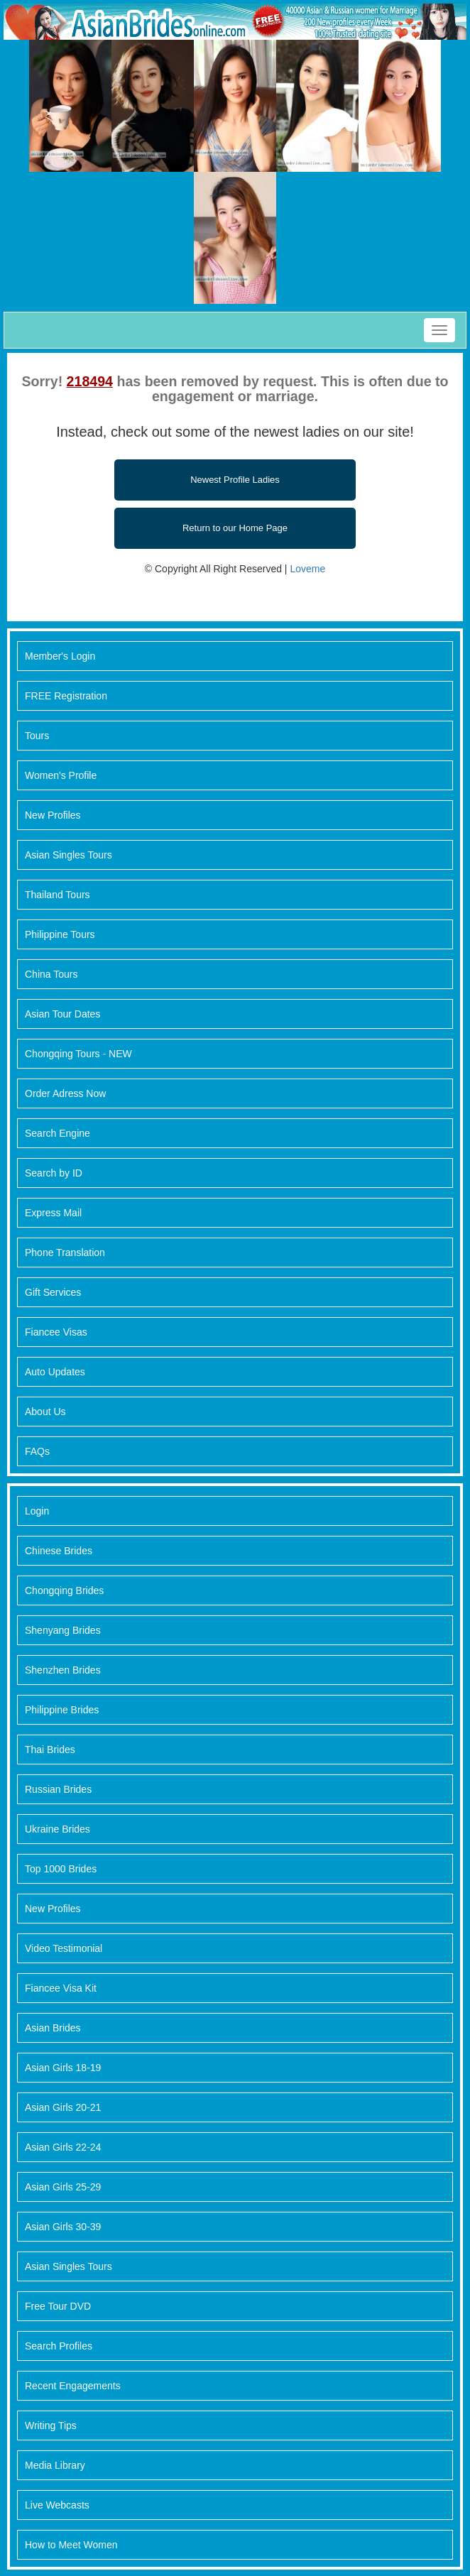 The image size is (470, 2576). I want to click on Philippine Brides, so click(62, 1709).